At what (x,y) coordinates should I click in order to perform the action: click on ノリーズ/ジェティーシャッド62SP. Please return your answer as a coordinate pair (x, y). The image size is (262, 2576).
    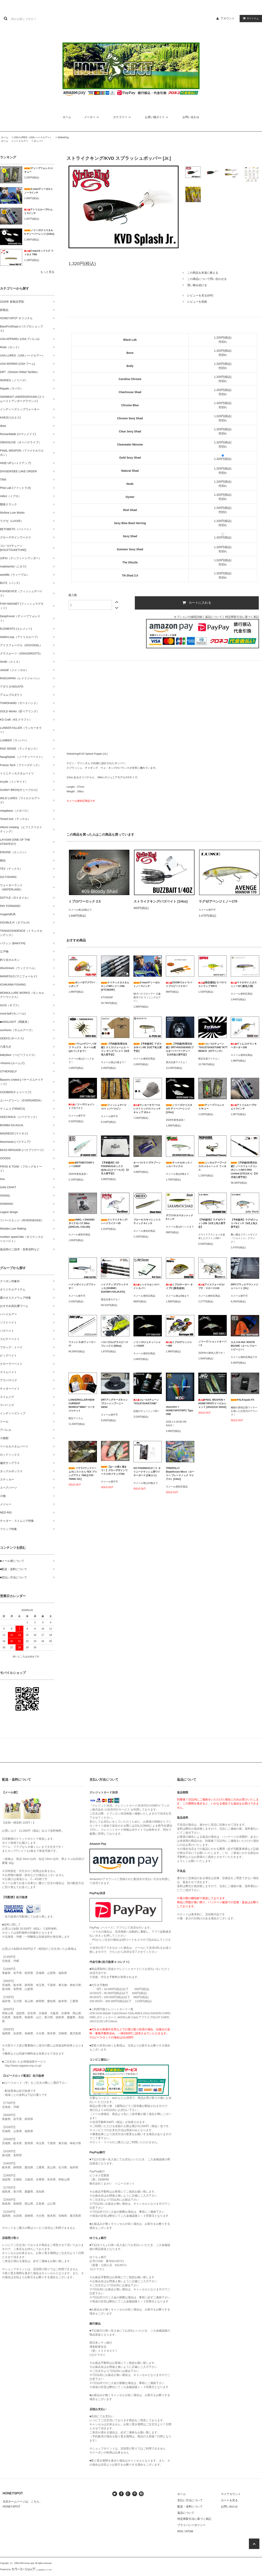
    Looking at the image, I should click on (147, 1344).